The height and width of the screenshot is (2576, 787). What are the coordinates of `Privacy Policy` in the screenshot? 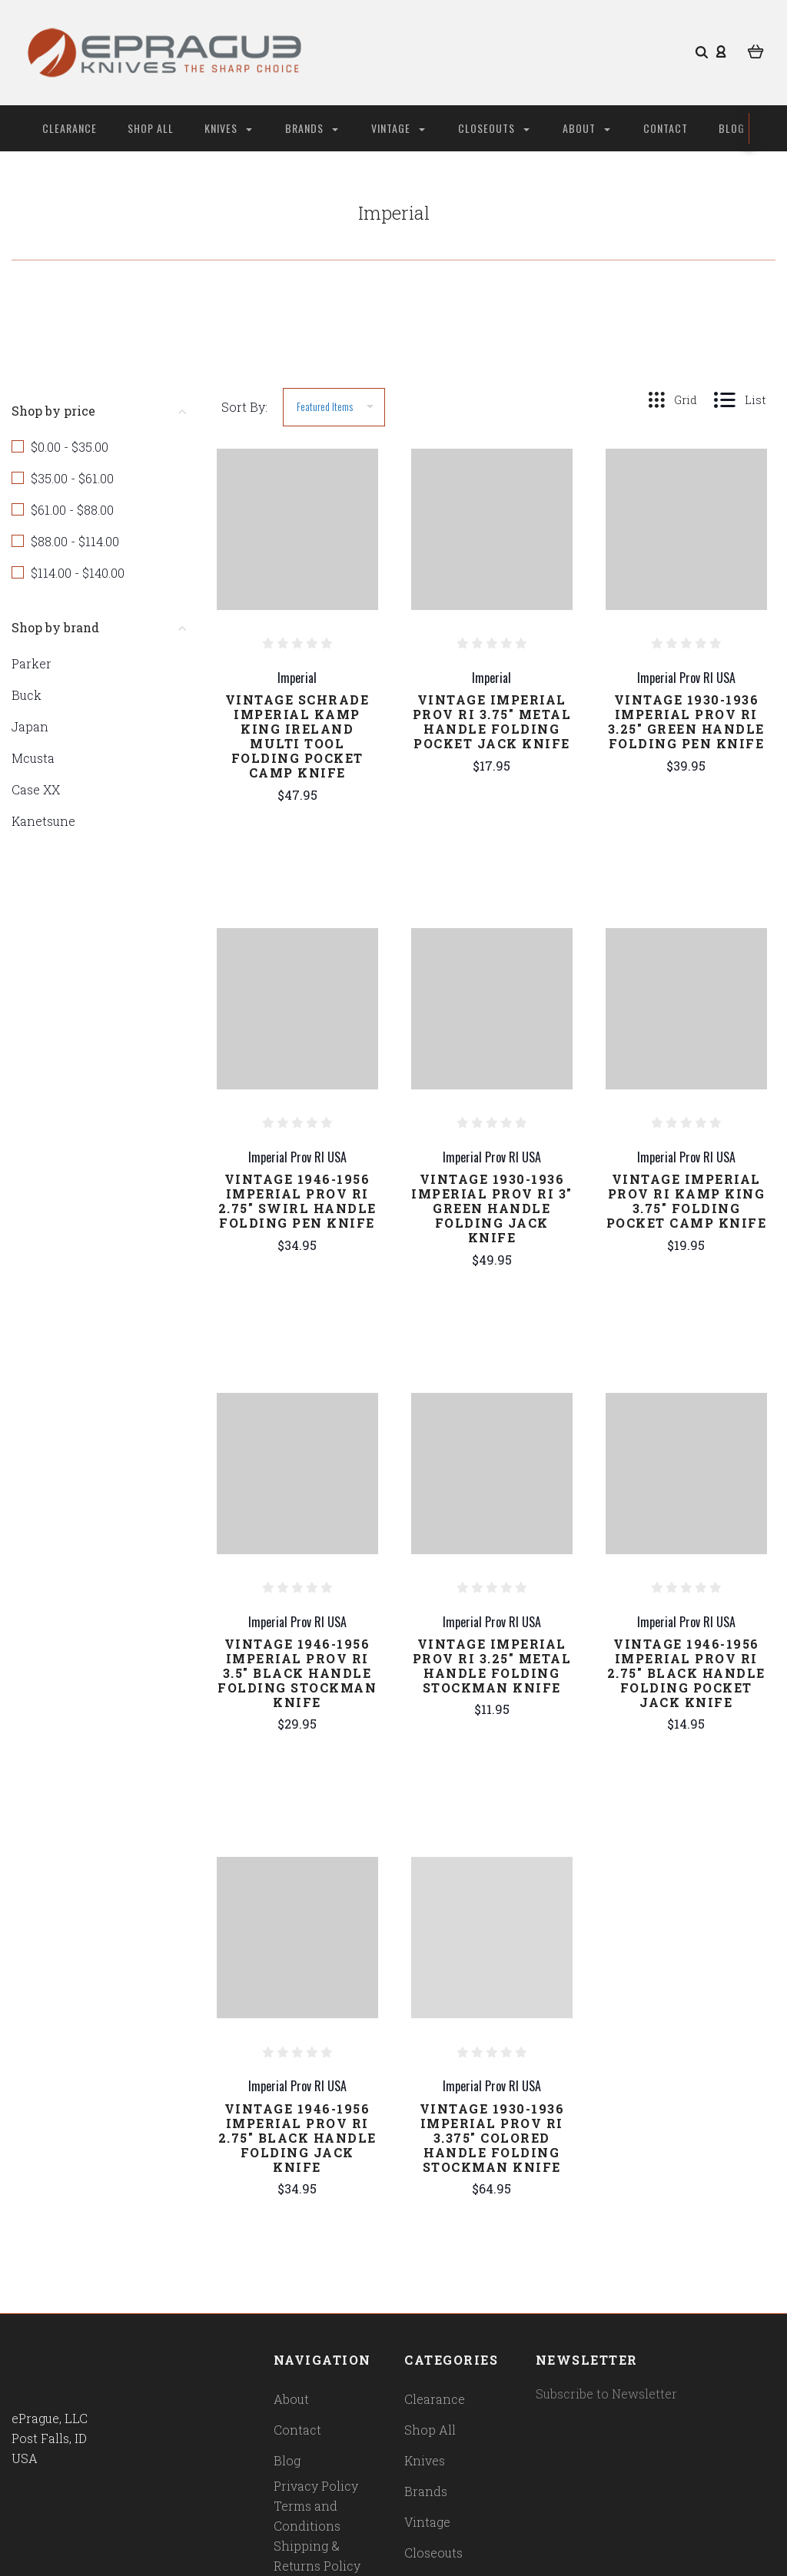 It's located at (316, 2486).